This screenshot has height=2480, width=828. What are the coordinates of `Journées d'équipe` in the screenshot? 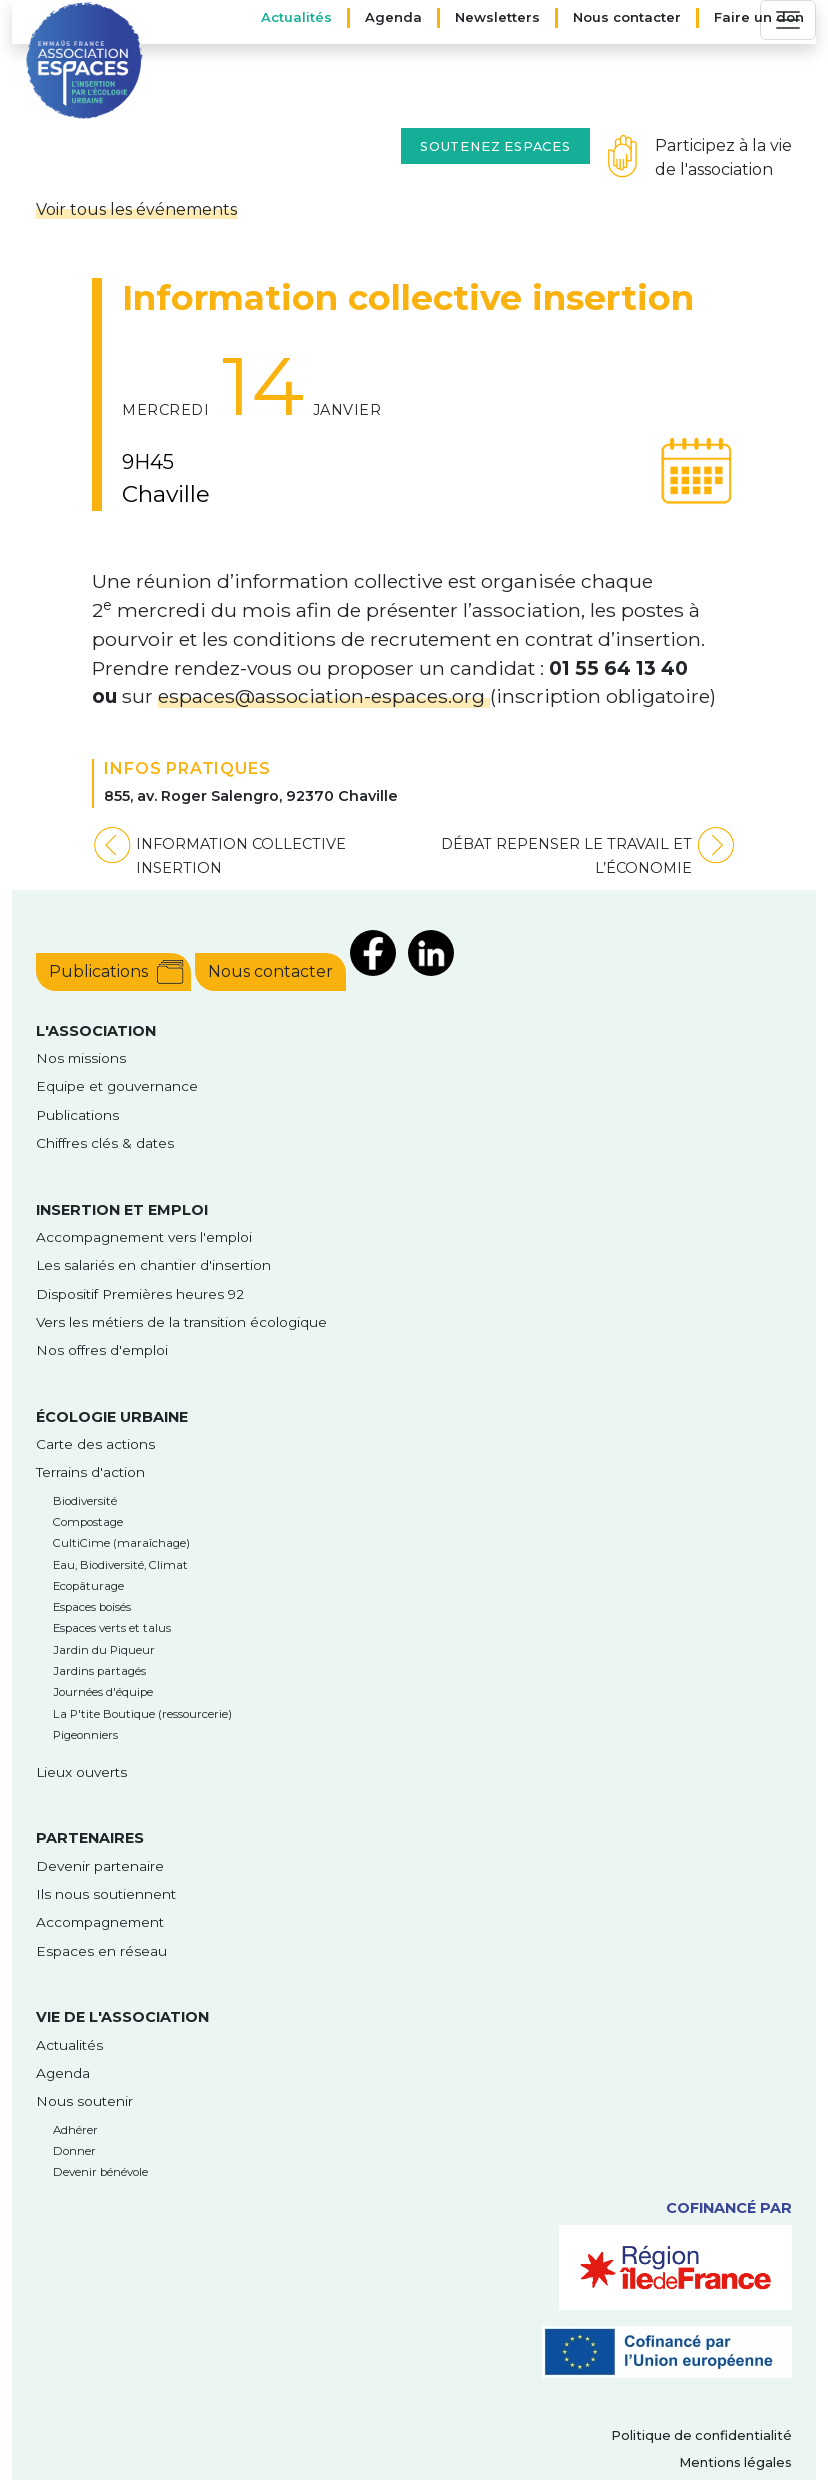 It's located at (103, 1692).